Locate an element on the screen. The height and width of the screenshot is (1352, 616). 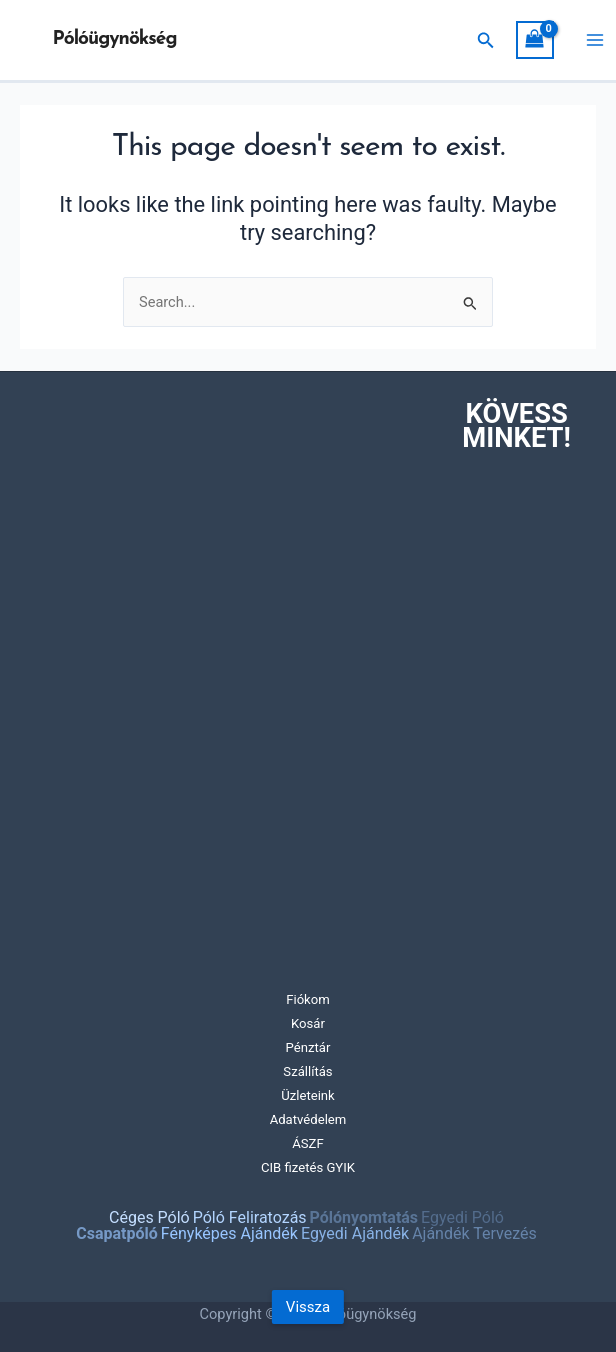
[Search icon link] is located at coordinates (486, 40).